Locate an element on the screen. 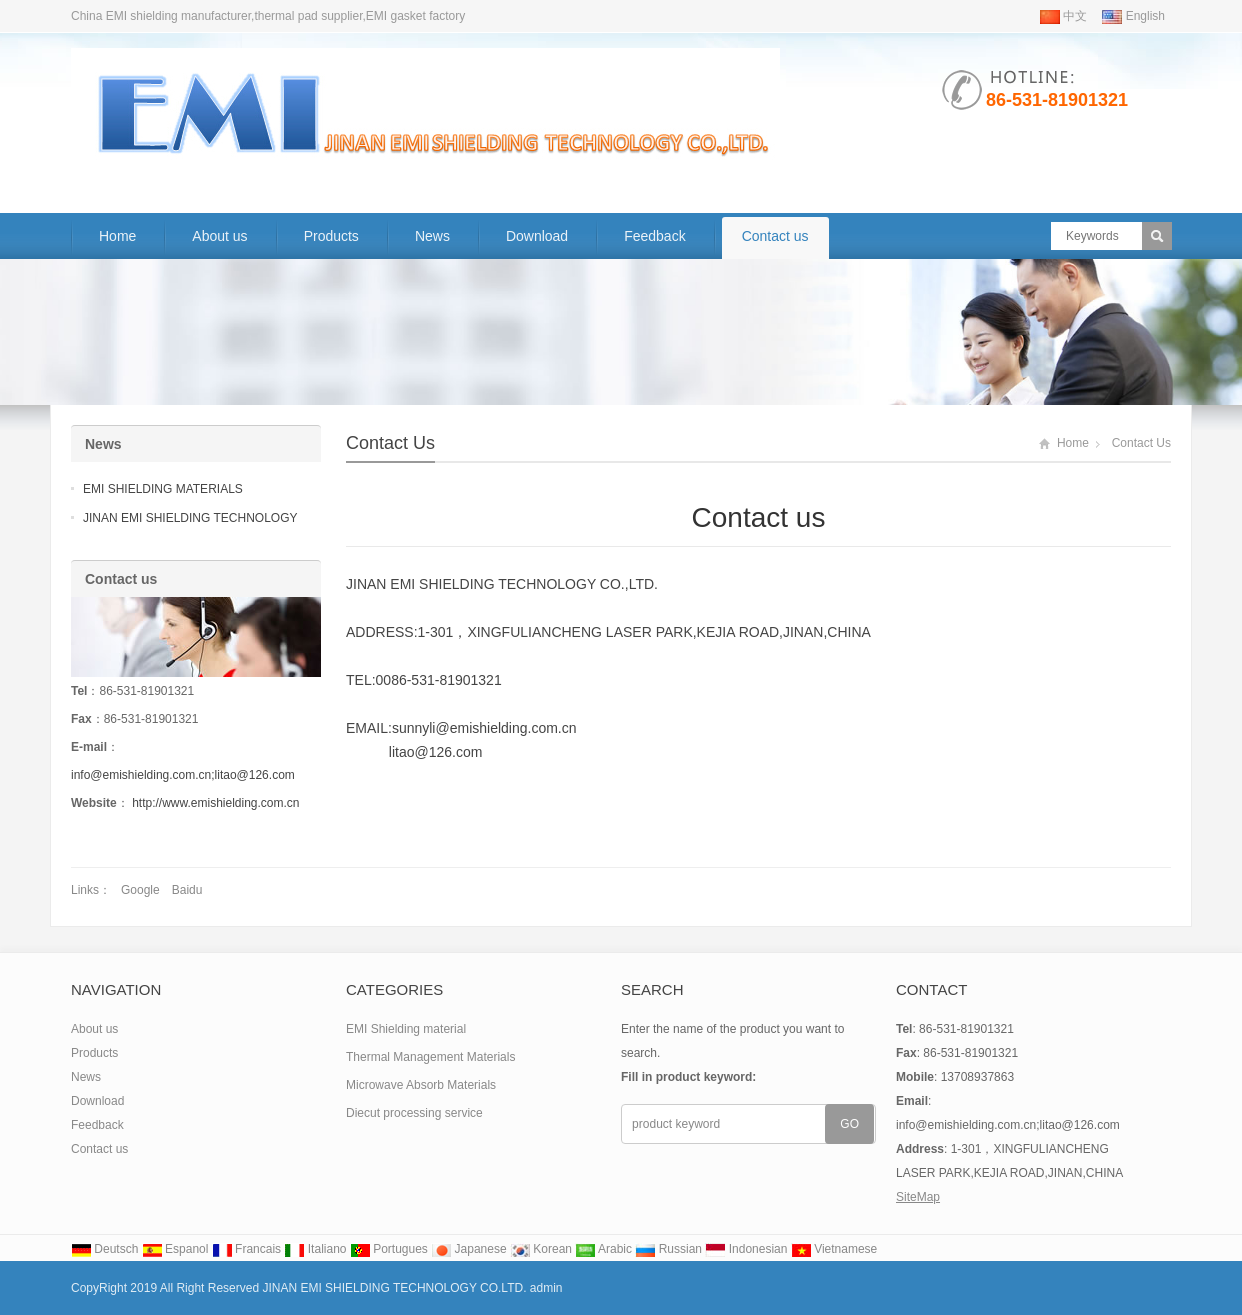  Japanese is located at coordinates (468, 1249).